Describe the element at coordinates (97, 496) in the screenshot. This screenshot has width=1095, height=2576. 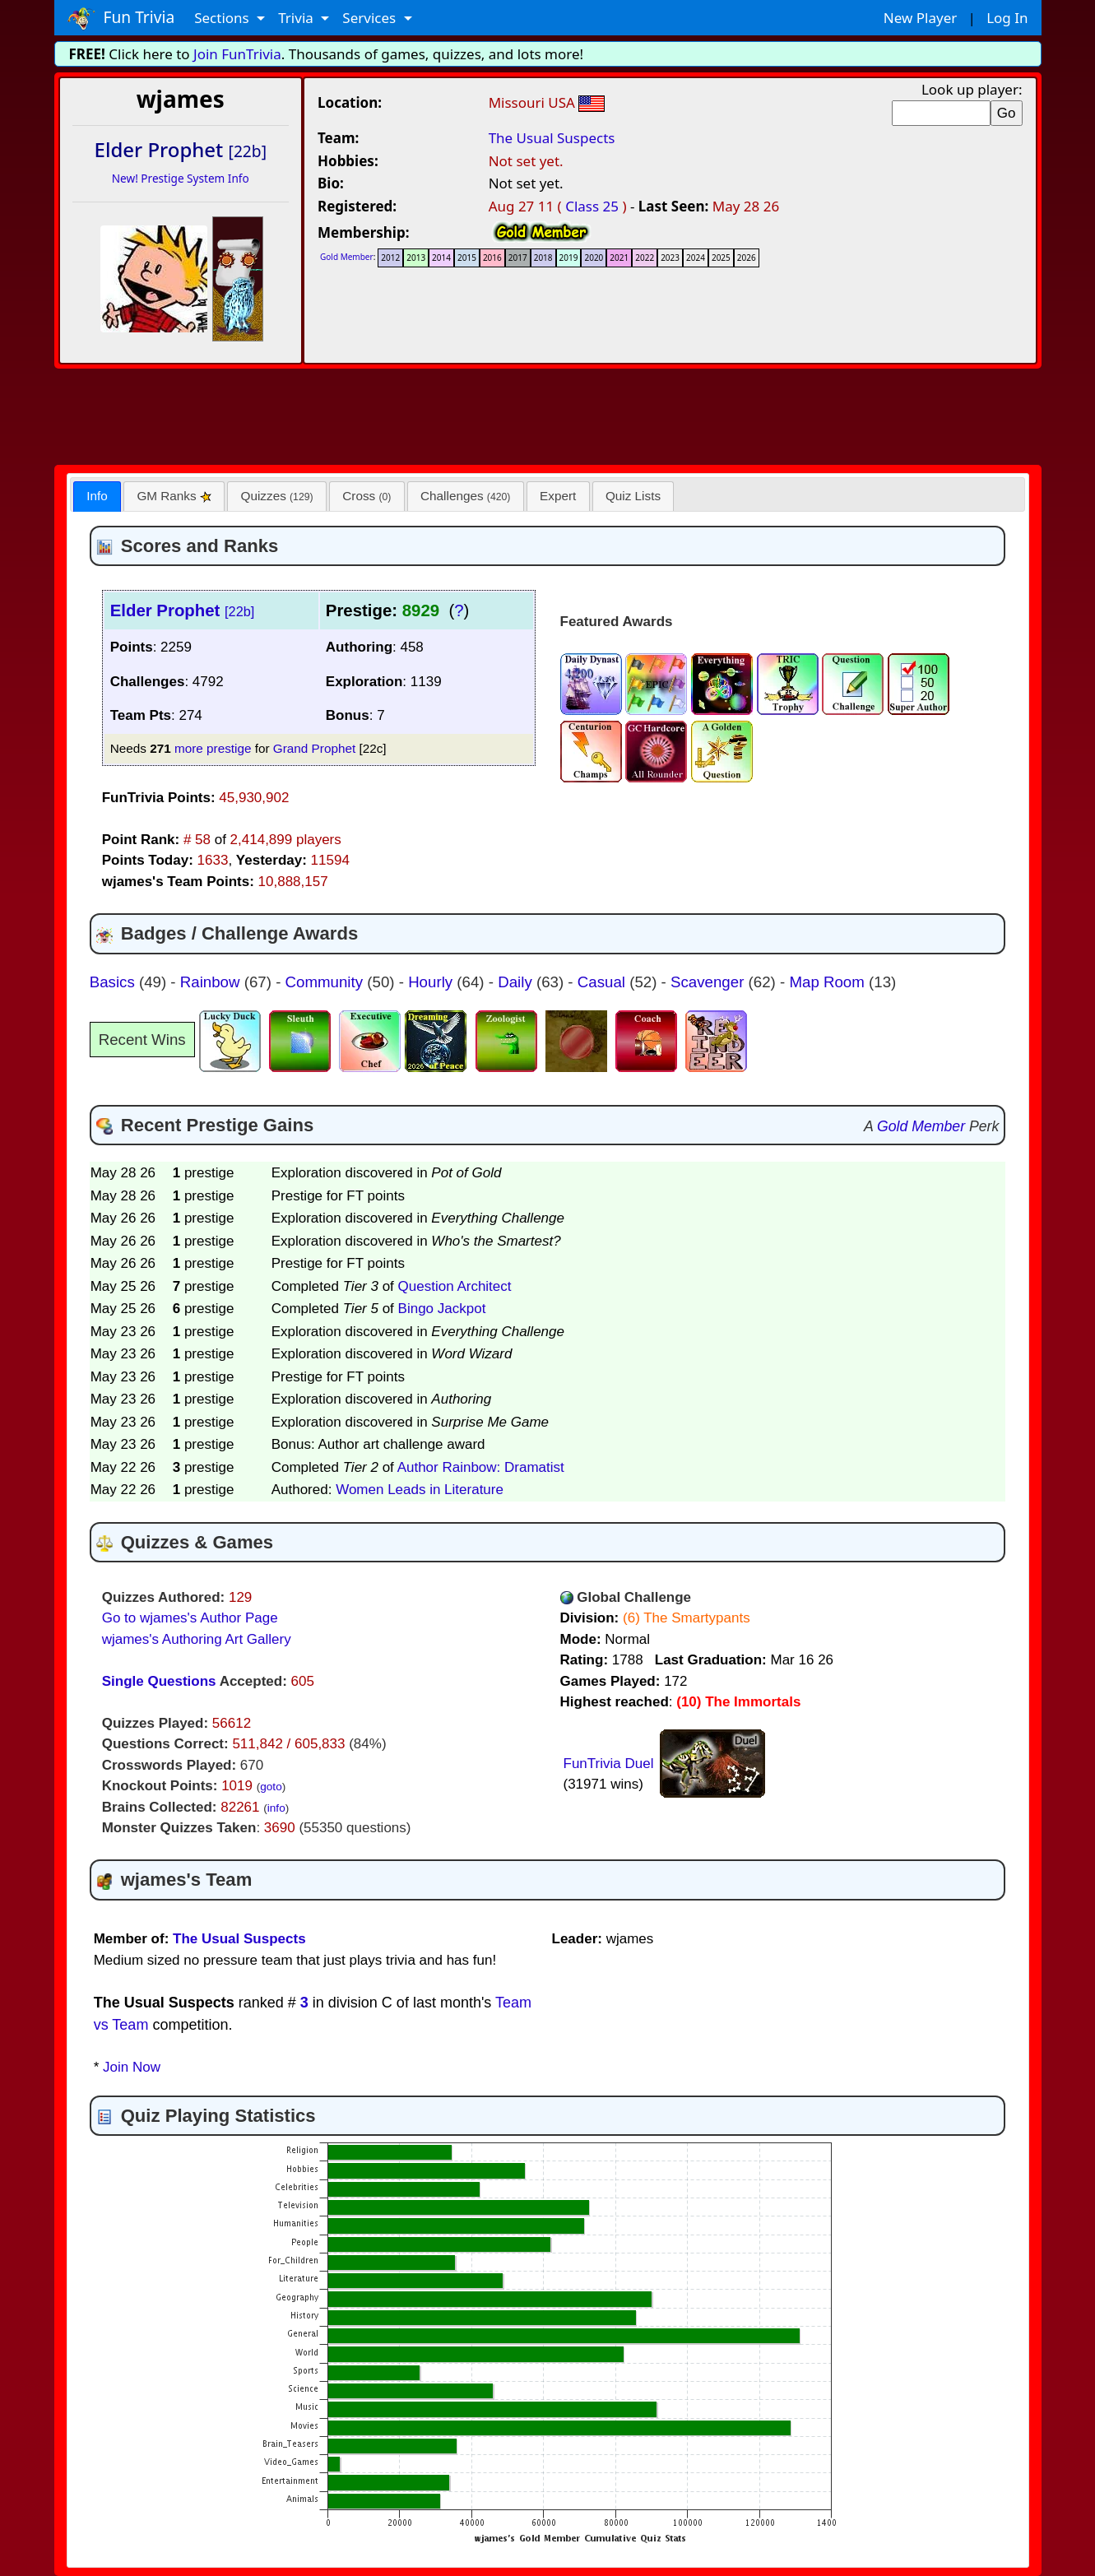
I see `Info [presentation]` at that location.